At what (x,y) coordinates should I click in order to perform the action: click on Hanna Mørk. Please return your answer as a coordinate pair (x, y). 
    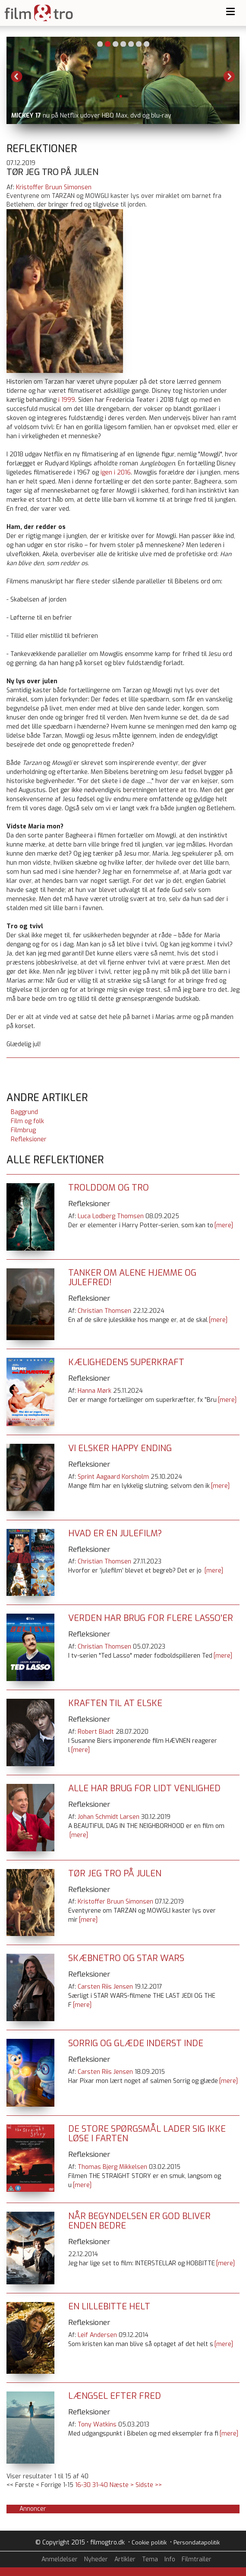
    Looking at the image, I should click on (94, 1391).